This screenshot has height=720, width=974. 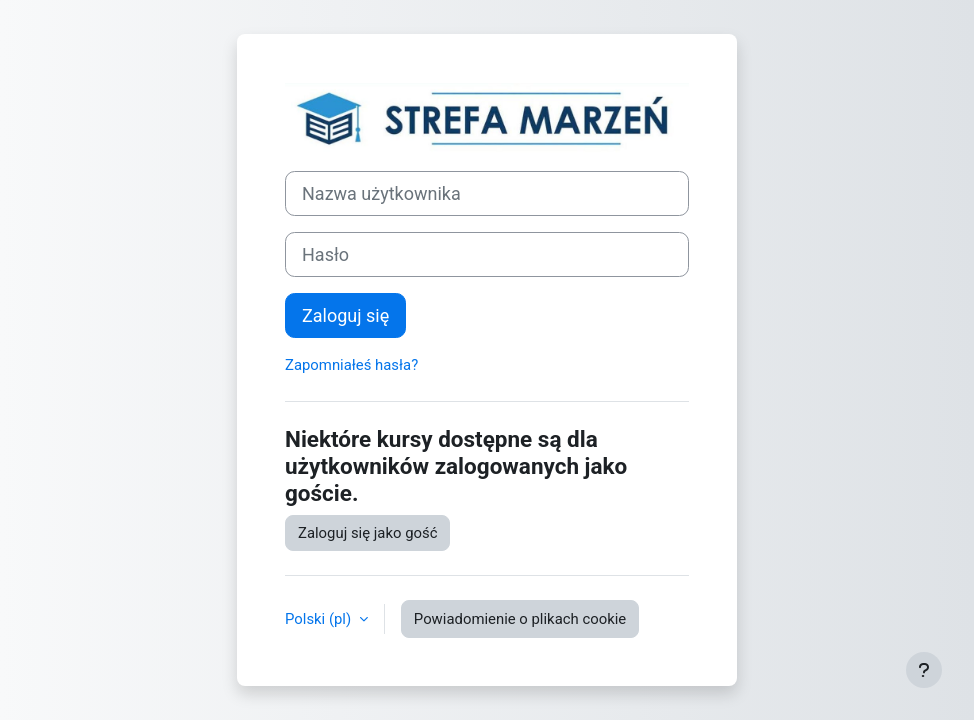 I want to click on Zaloguj się, so click(x=345, y=315).